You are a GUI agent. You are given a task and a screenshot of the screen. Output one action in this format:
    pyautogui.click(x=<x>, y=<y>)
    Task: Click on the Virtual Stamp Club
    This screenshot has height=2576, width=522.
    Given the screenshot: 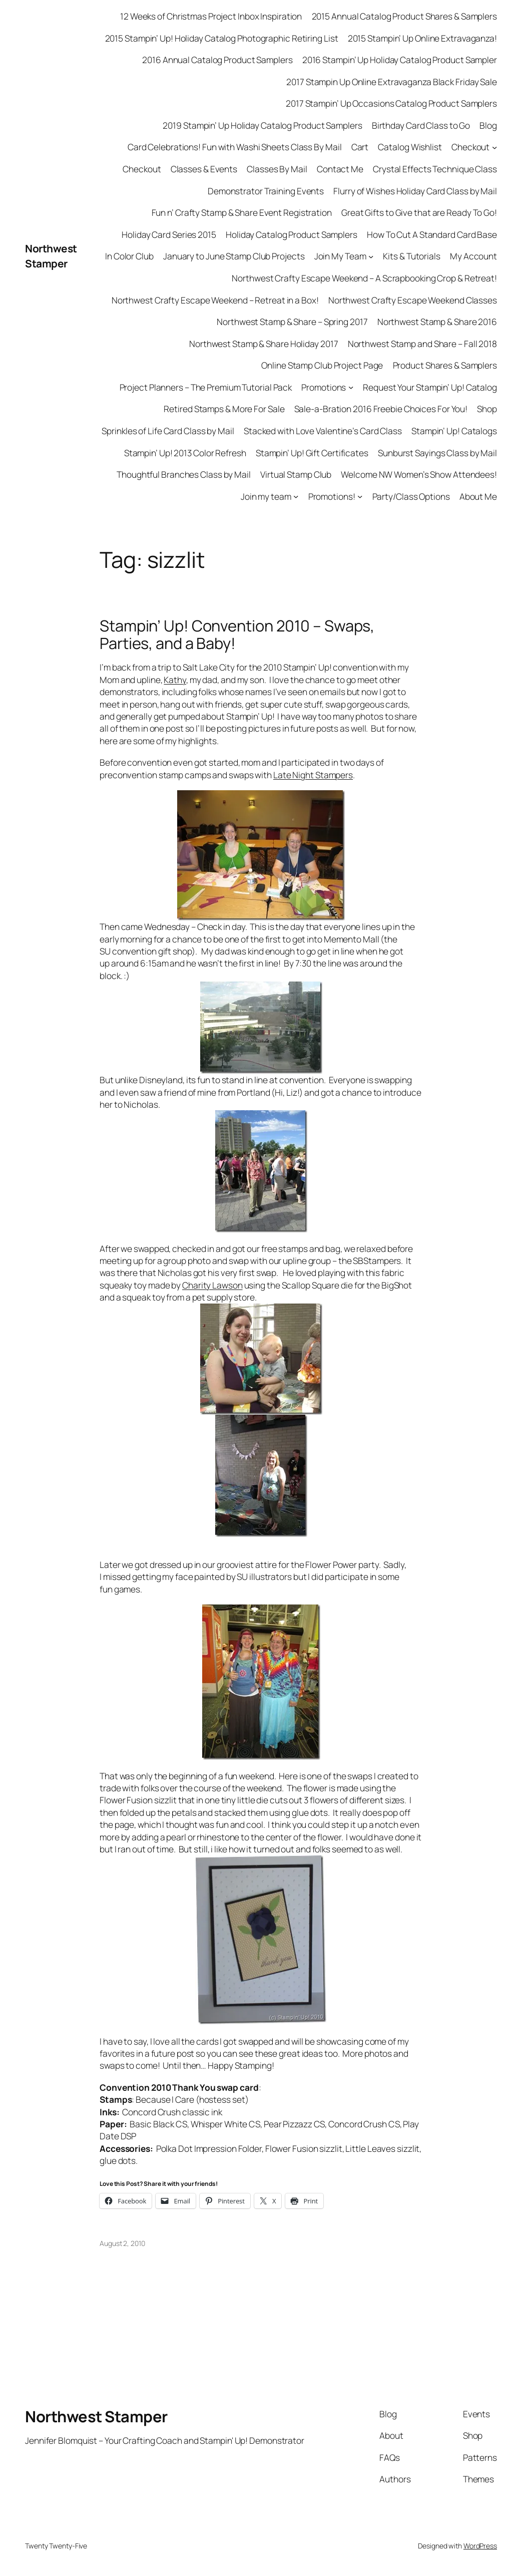 What is the action you would take?
    pyautogui.click(x=295, y=474)
    